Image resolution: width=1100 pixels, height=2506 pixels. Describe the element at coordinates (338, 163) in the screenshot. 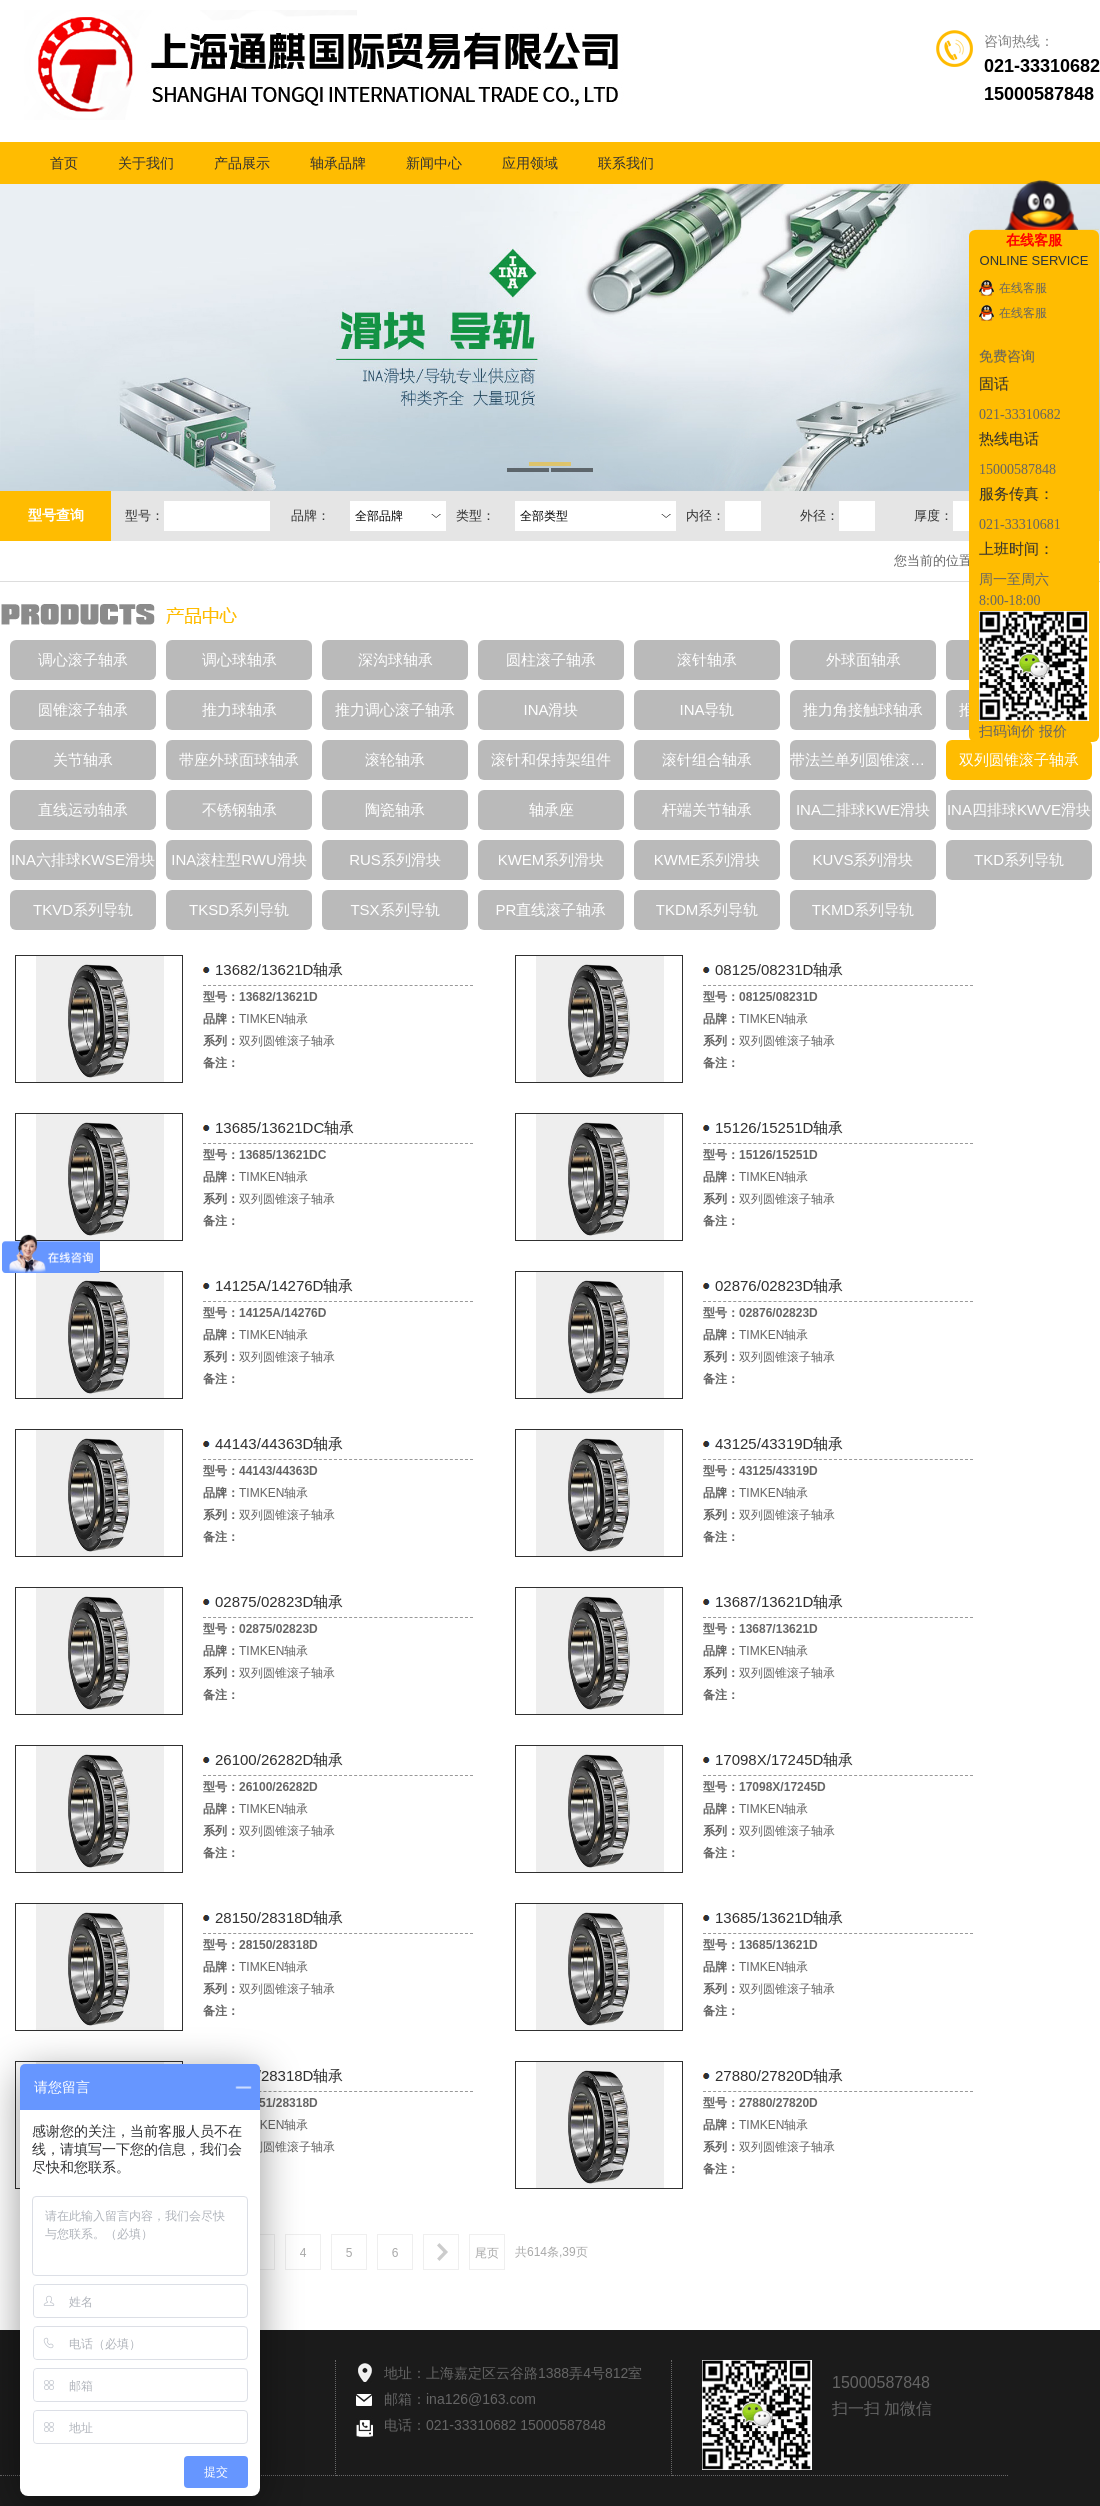

I see `轴承品牌` at that location.